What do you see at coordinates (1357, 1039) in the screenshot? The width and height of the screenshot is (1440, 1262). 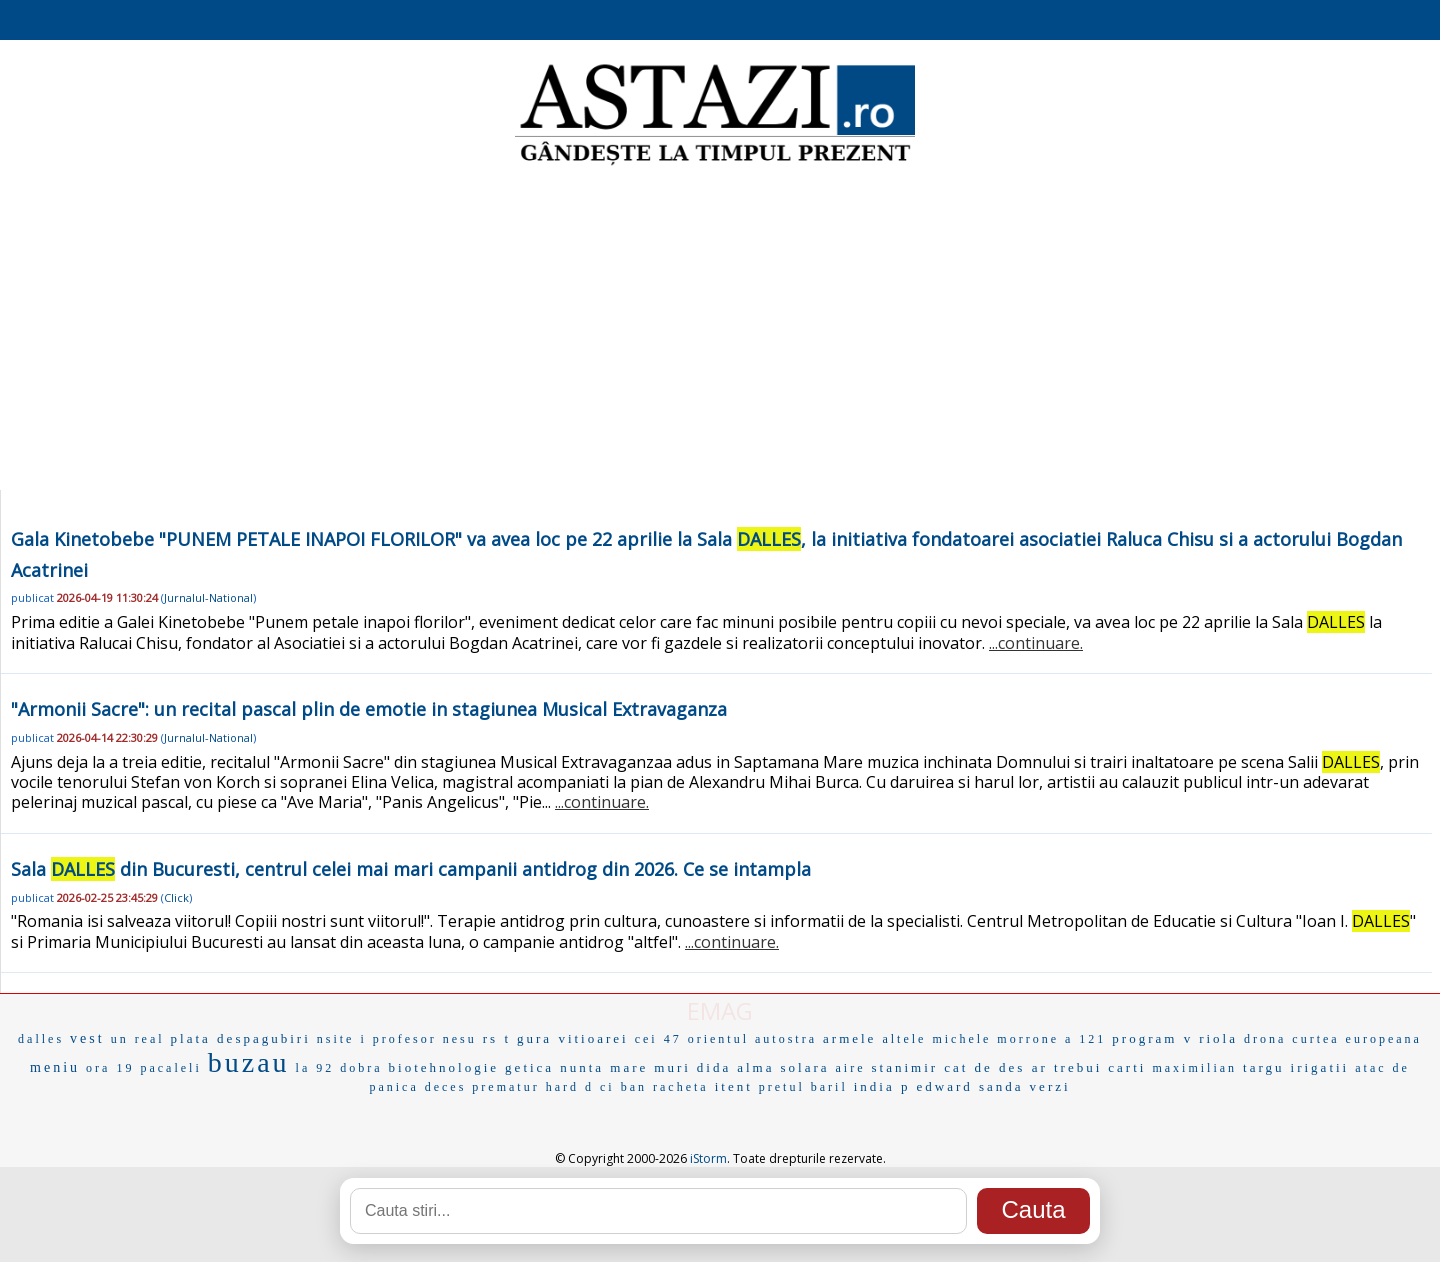 I see `curtea europeana` at bounding box center [1357, 1039].